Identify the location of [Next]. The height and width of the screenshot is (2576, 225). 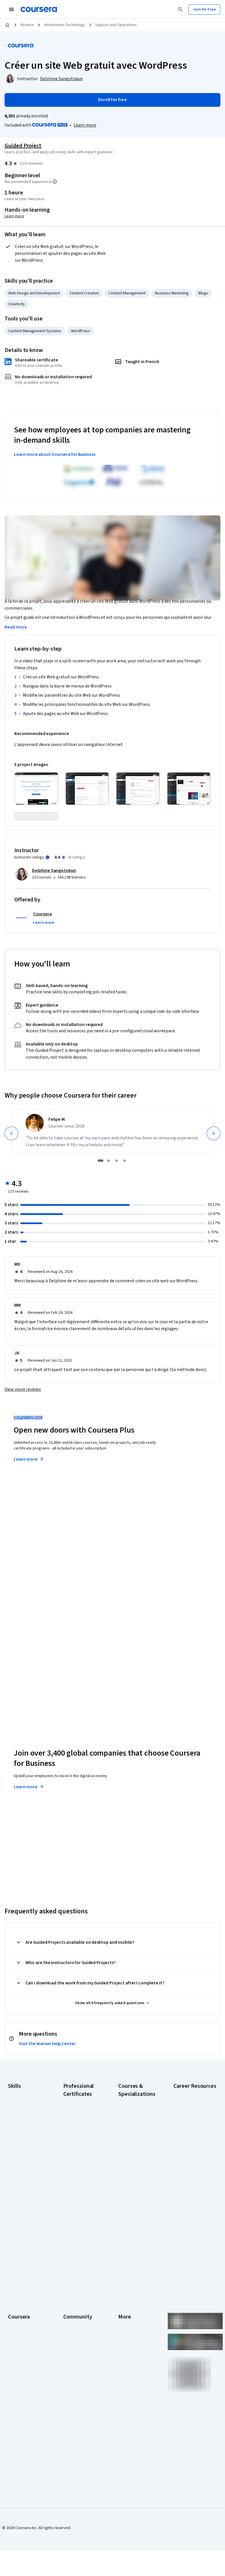
(213, 1158).